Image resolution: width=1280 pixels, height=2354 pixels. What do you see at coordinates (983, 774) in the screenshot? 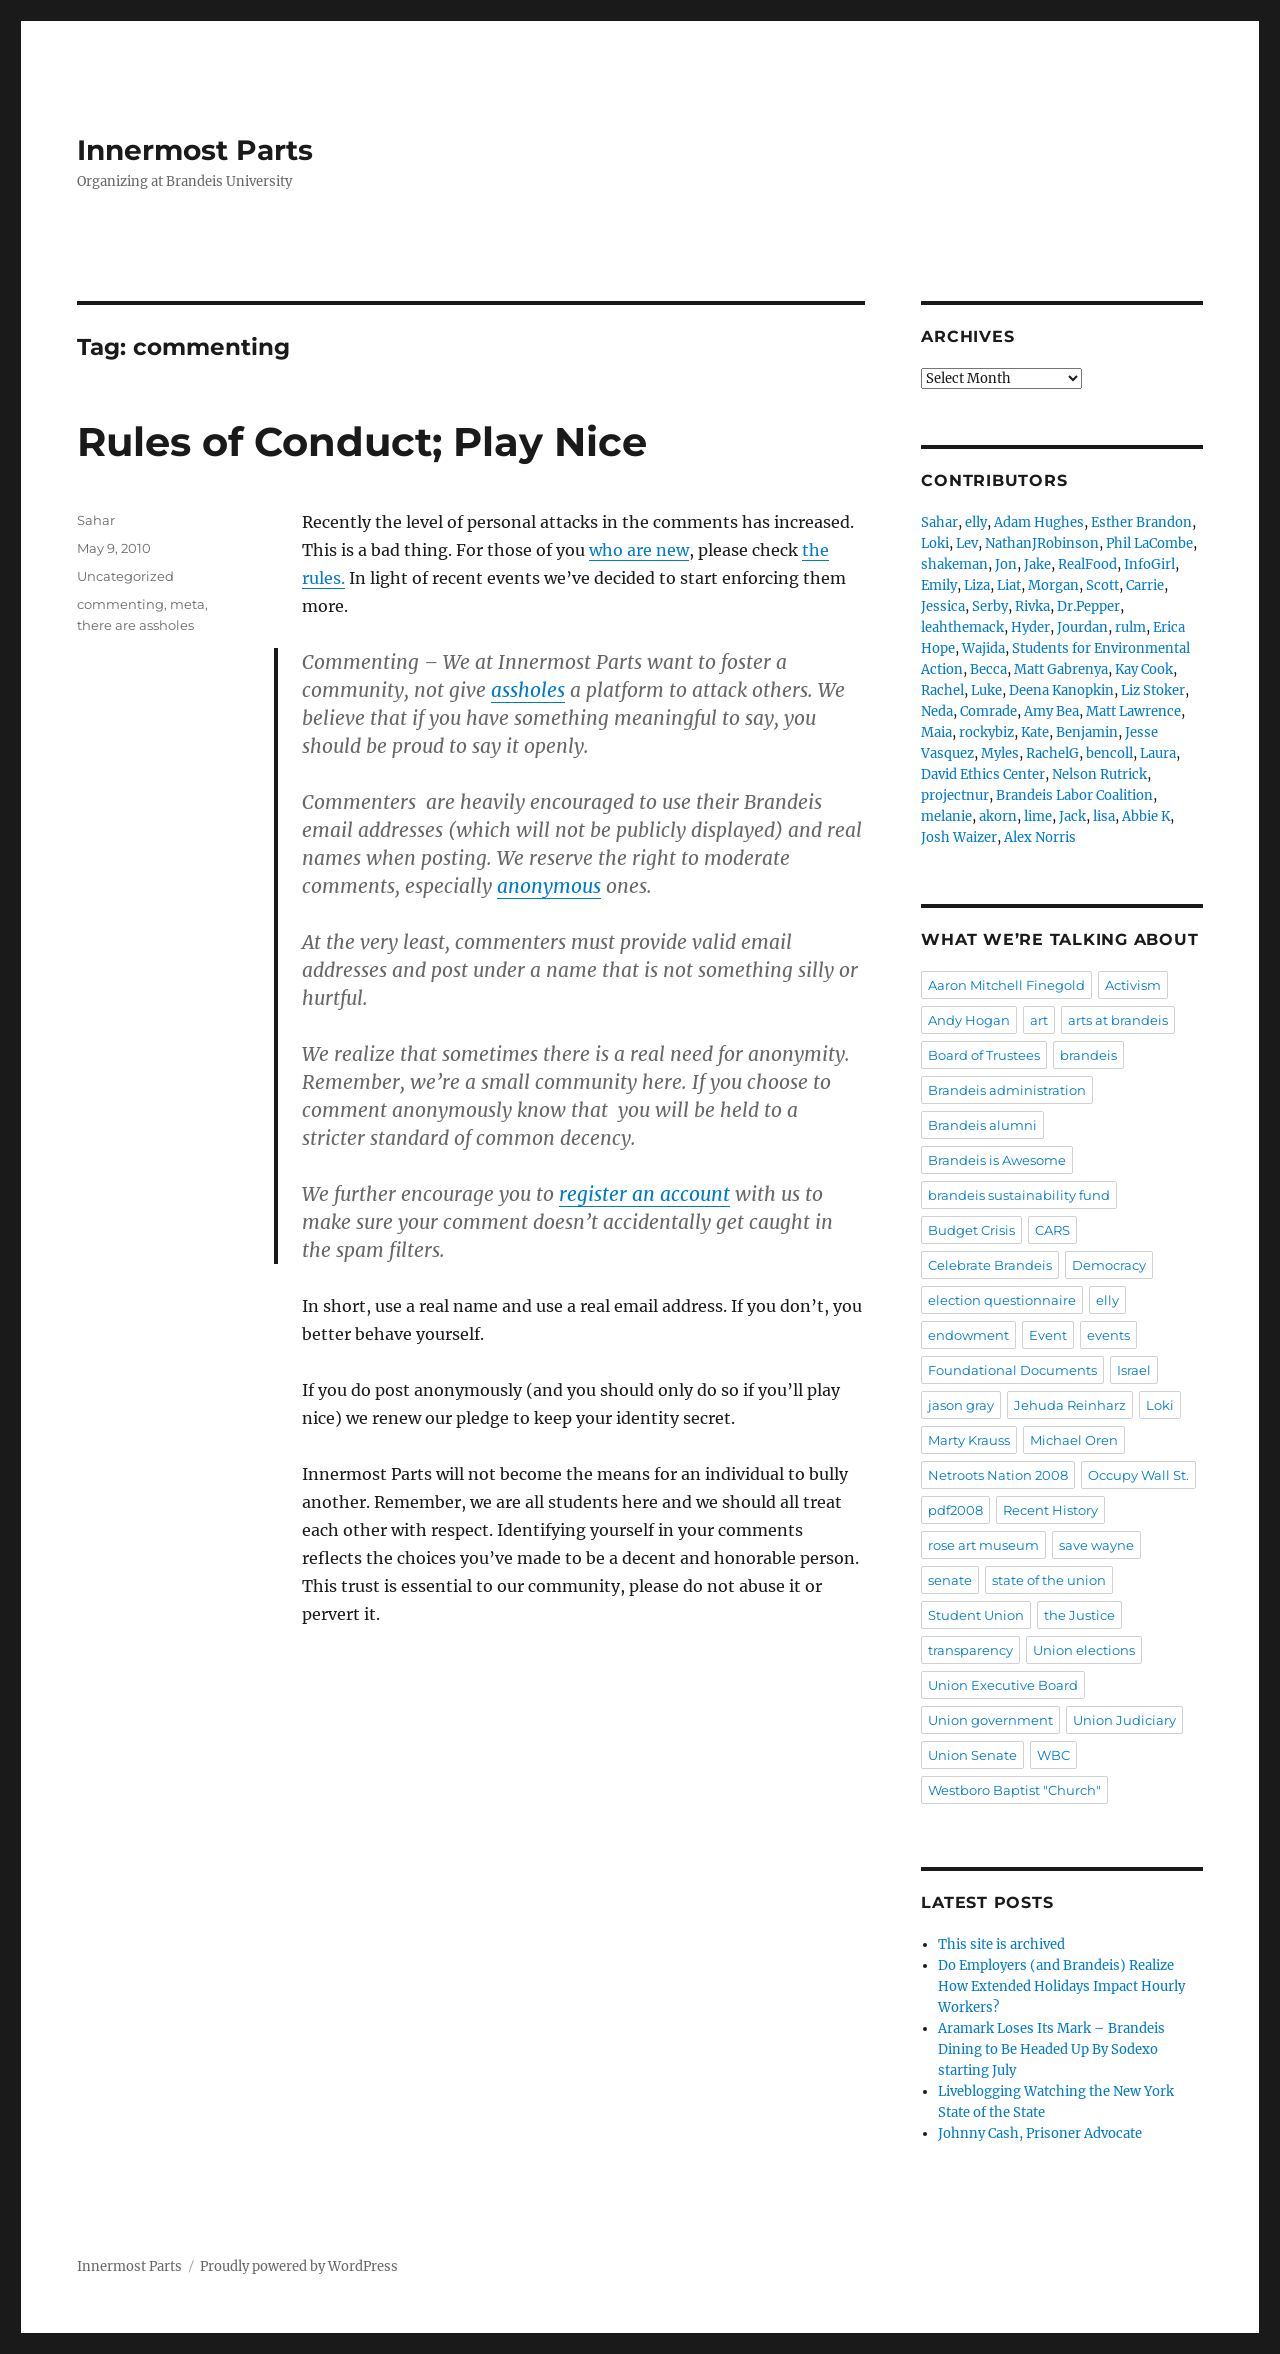
I see `David Ethics Center` at bounding box center [983, 774].